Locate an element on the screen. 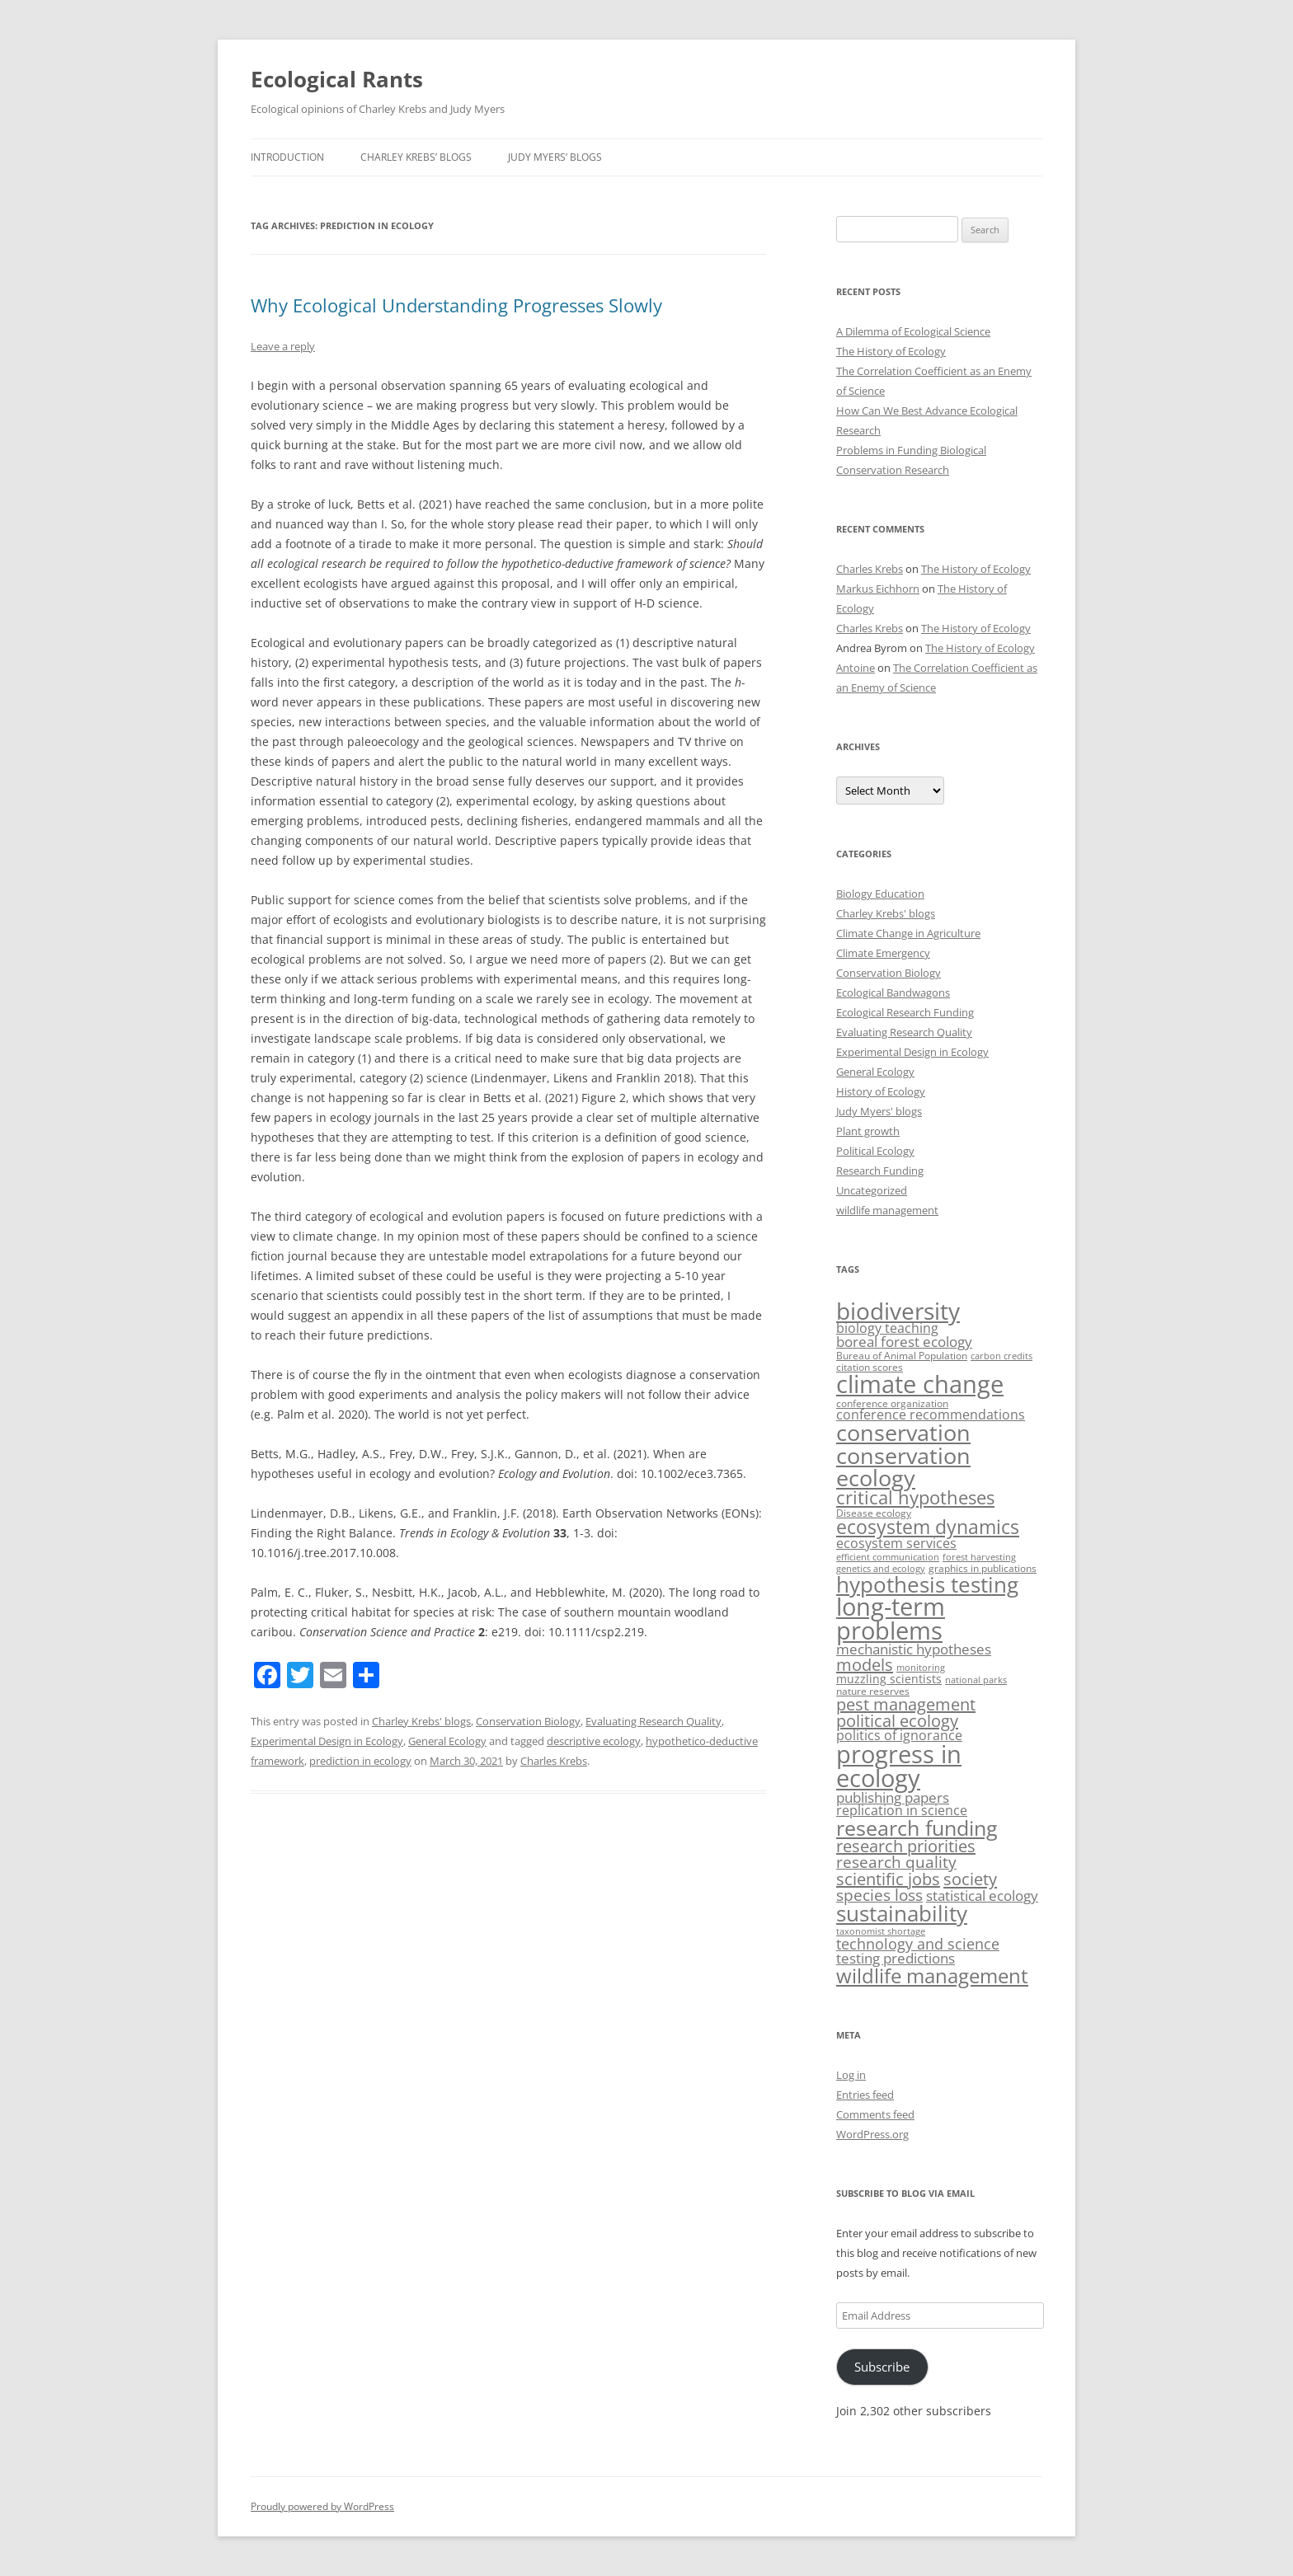 The image size is (1293, 2576). conference recommendations [conference recommendations (6 items)] is located at coordinates (930, 1414).